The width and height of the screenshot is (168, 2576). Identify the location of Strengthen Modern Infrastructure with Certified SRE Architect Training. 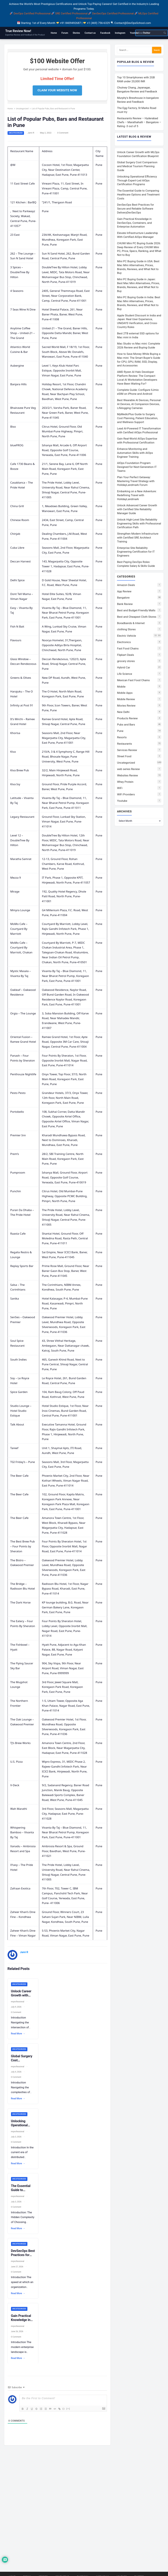
(137, 537).